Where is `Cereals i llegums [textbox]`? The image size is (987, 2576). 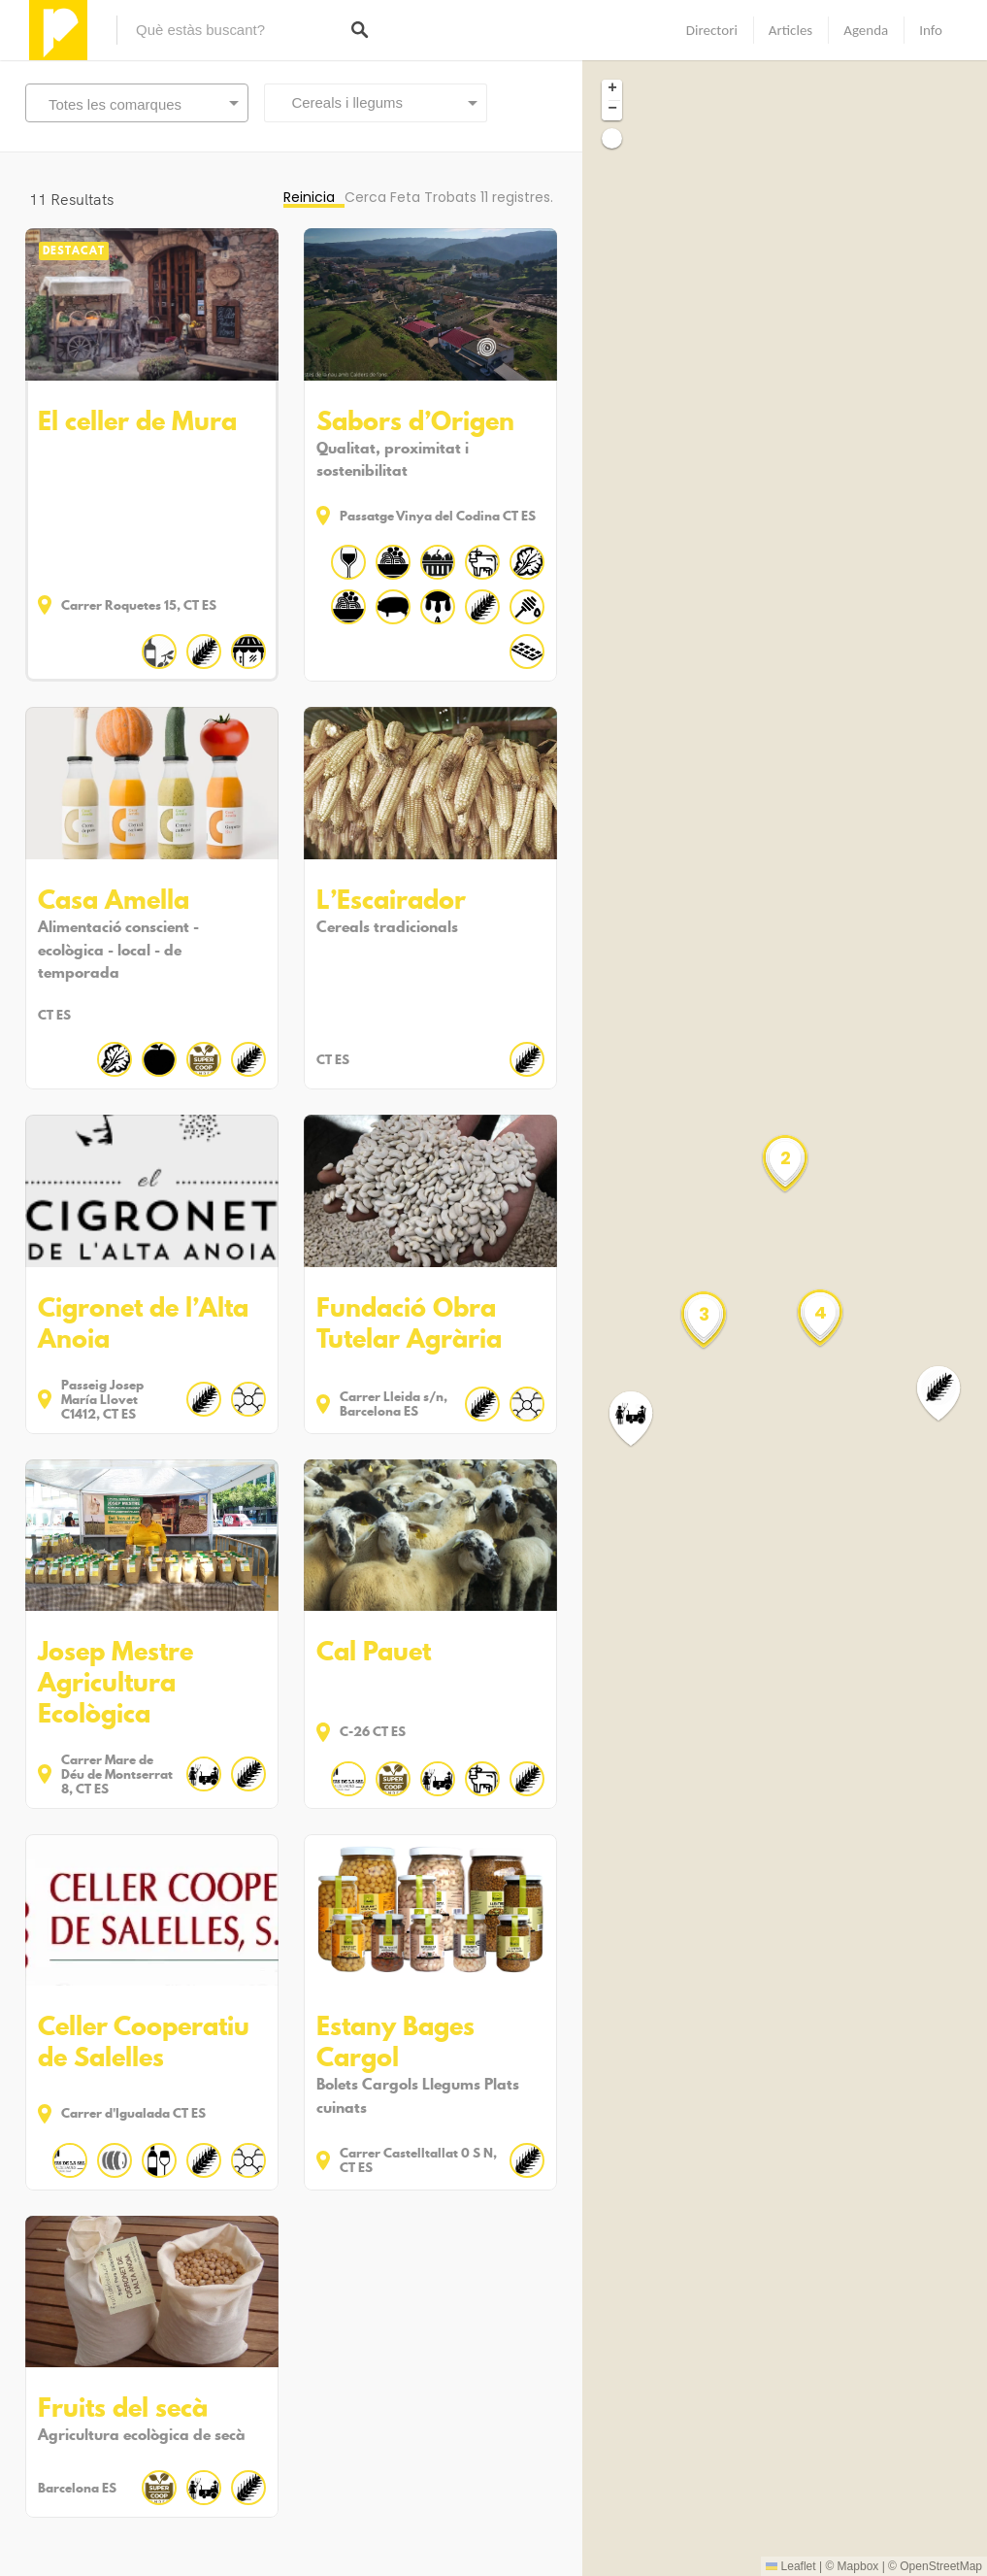
Cereals i llegums [textbox] is located at coordinates (341, 102).